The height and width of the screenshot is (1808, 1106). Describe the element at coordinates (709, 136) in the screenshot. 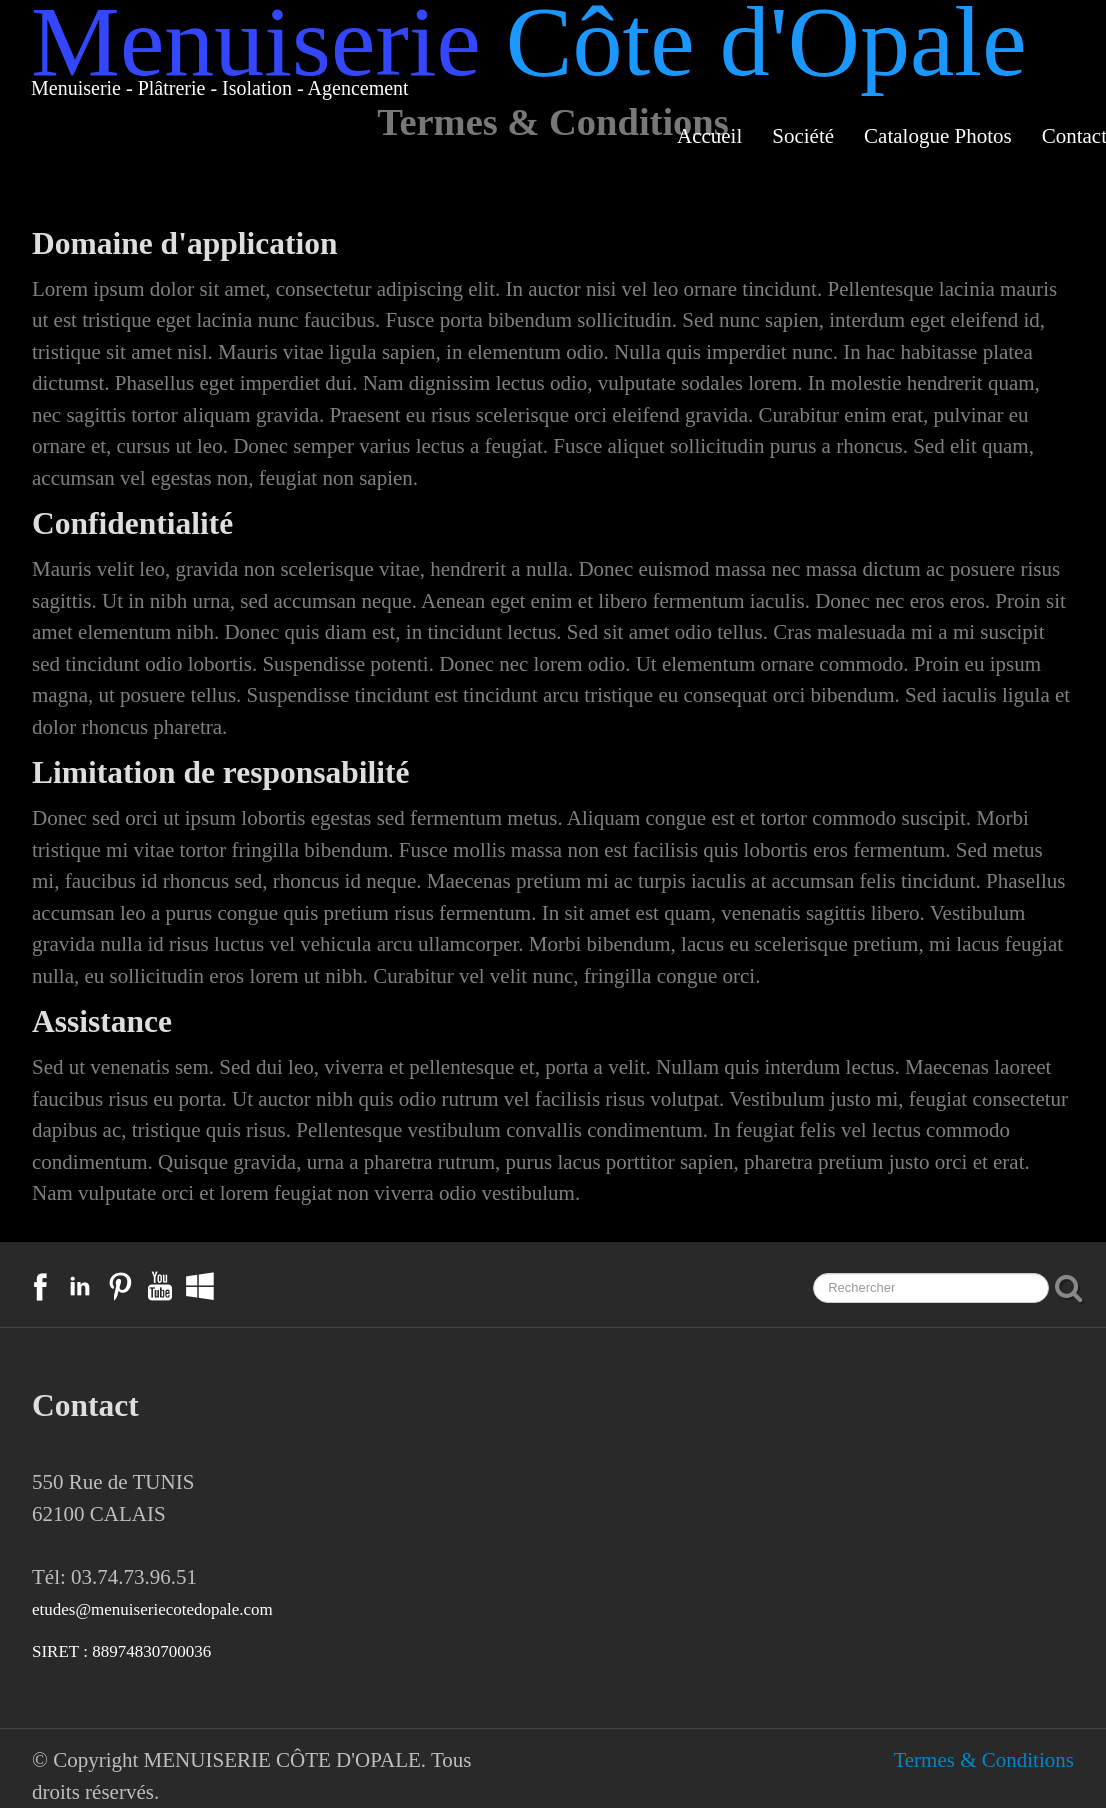

I see `Accueil` at that location.